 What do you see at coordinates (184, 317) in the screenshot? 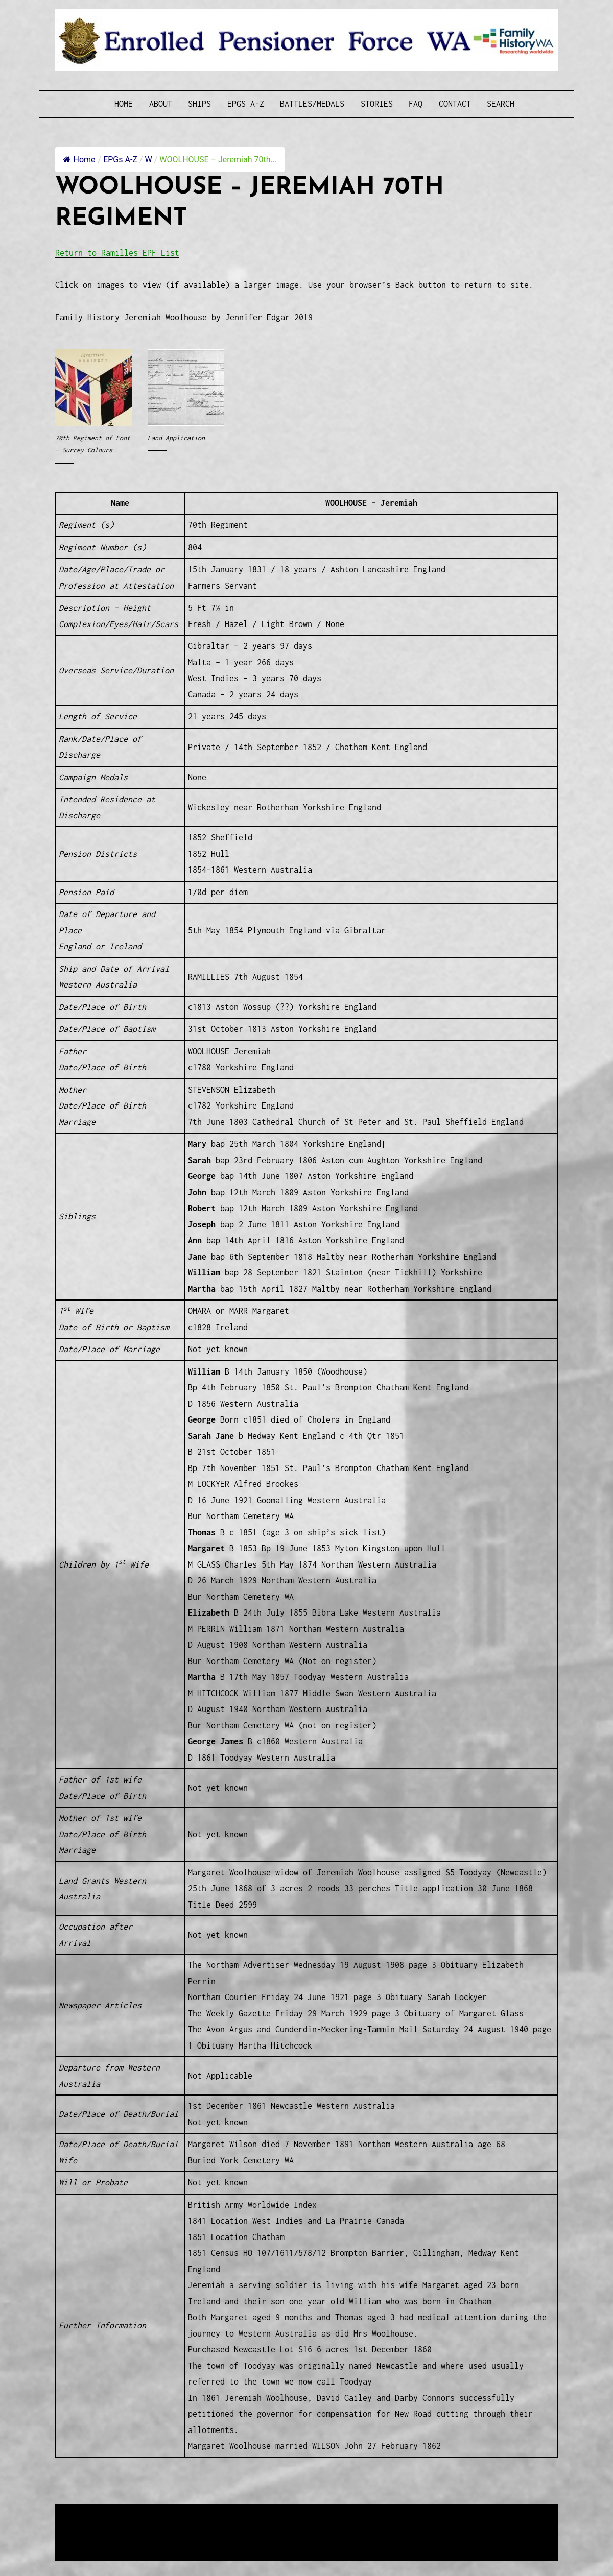
I see `Family History Jeremiah Woolhouse by Jennifer Edgar 2019` at bounding box center [184, 317].